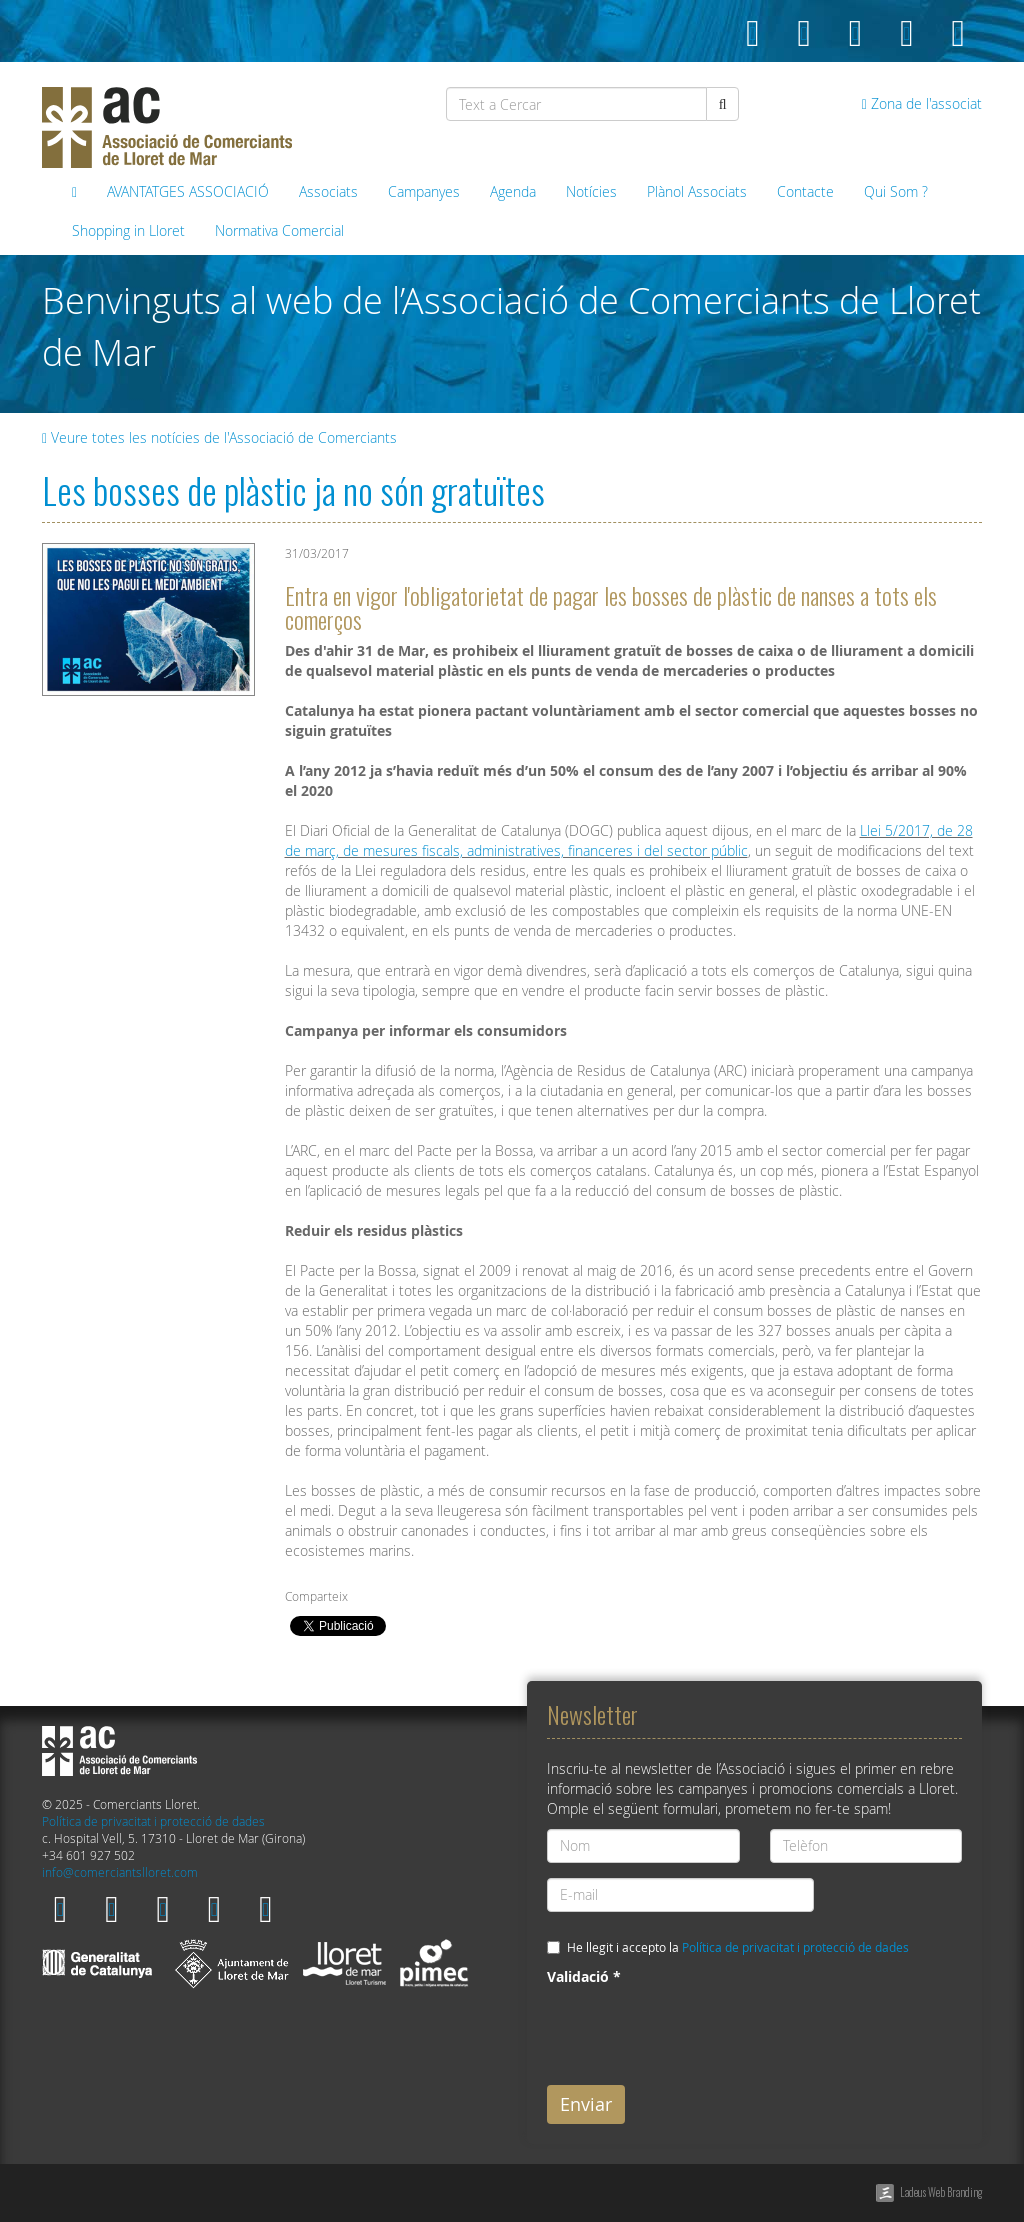 The height and width of the screenshot is (2222, 1024). Describe the element at coordinates (328, 191) in the screenshot. I see `Associats` at that location.